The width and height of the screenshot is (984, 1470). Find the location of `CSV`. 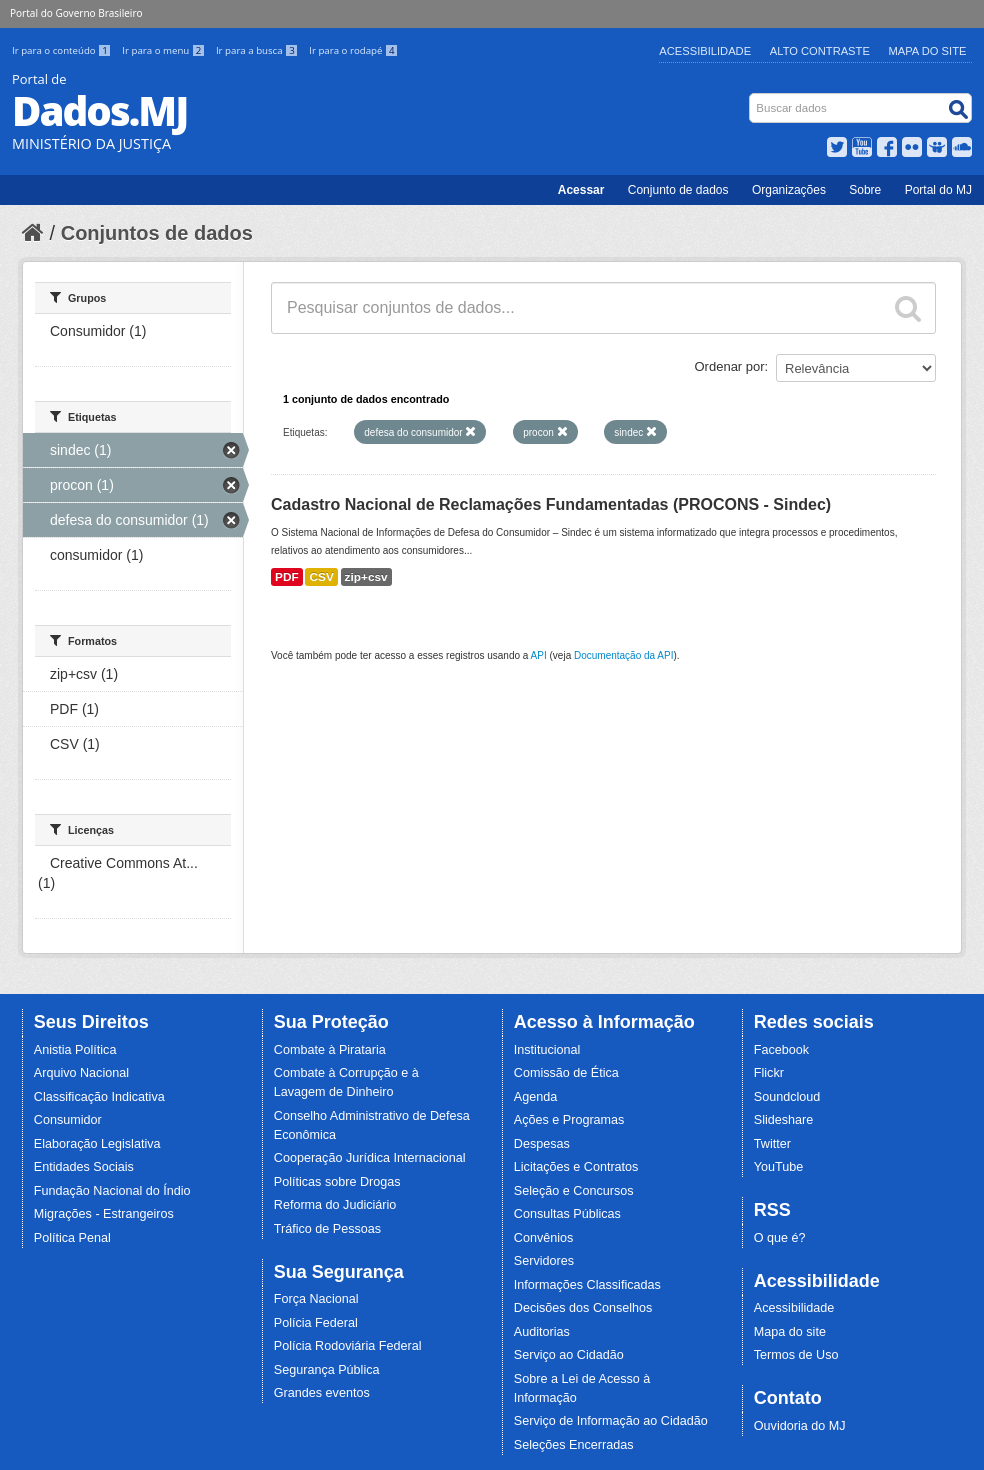

CSV is located at coordinates (321, 577).